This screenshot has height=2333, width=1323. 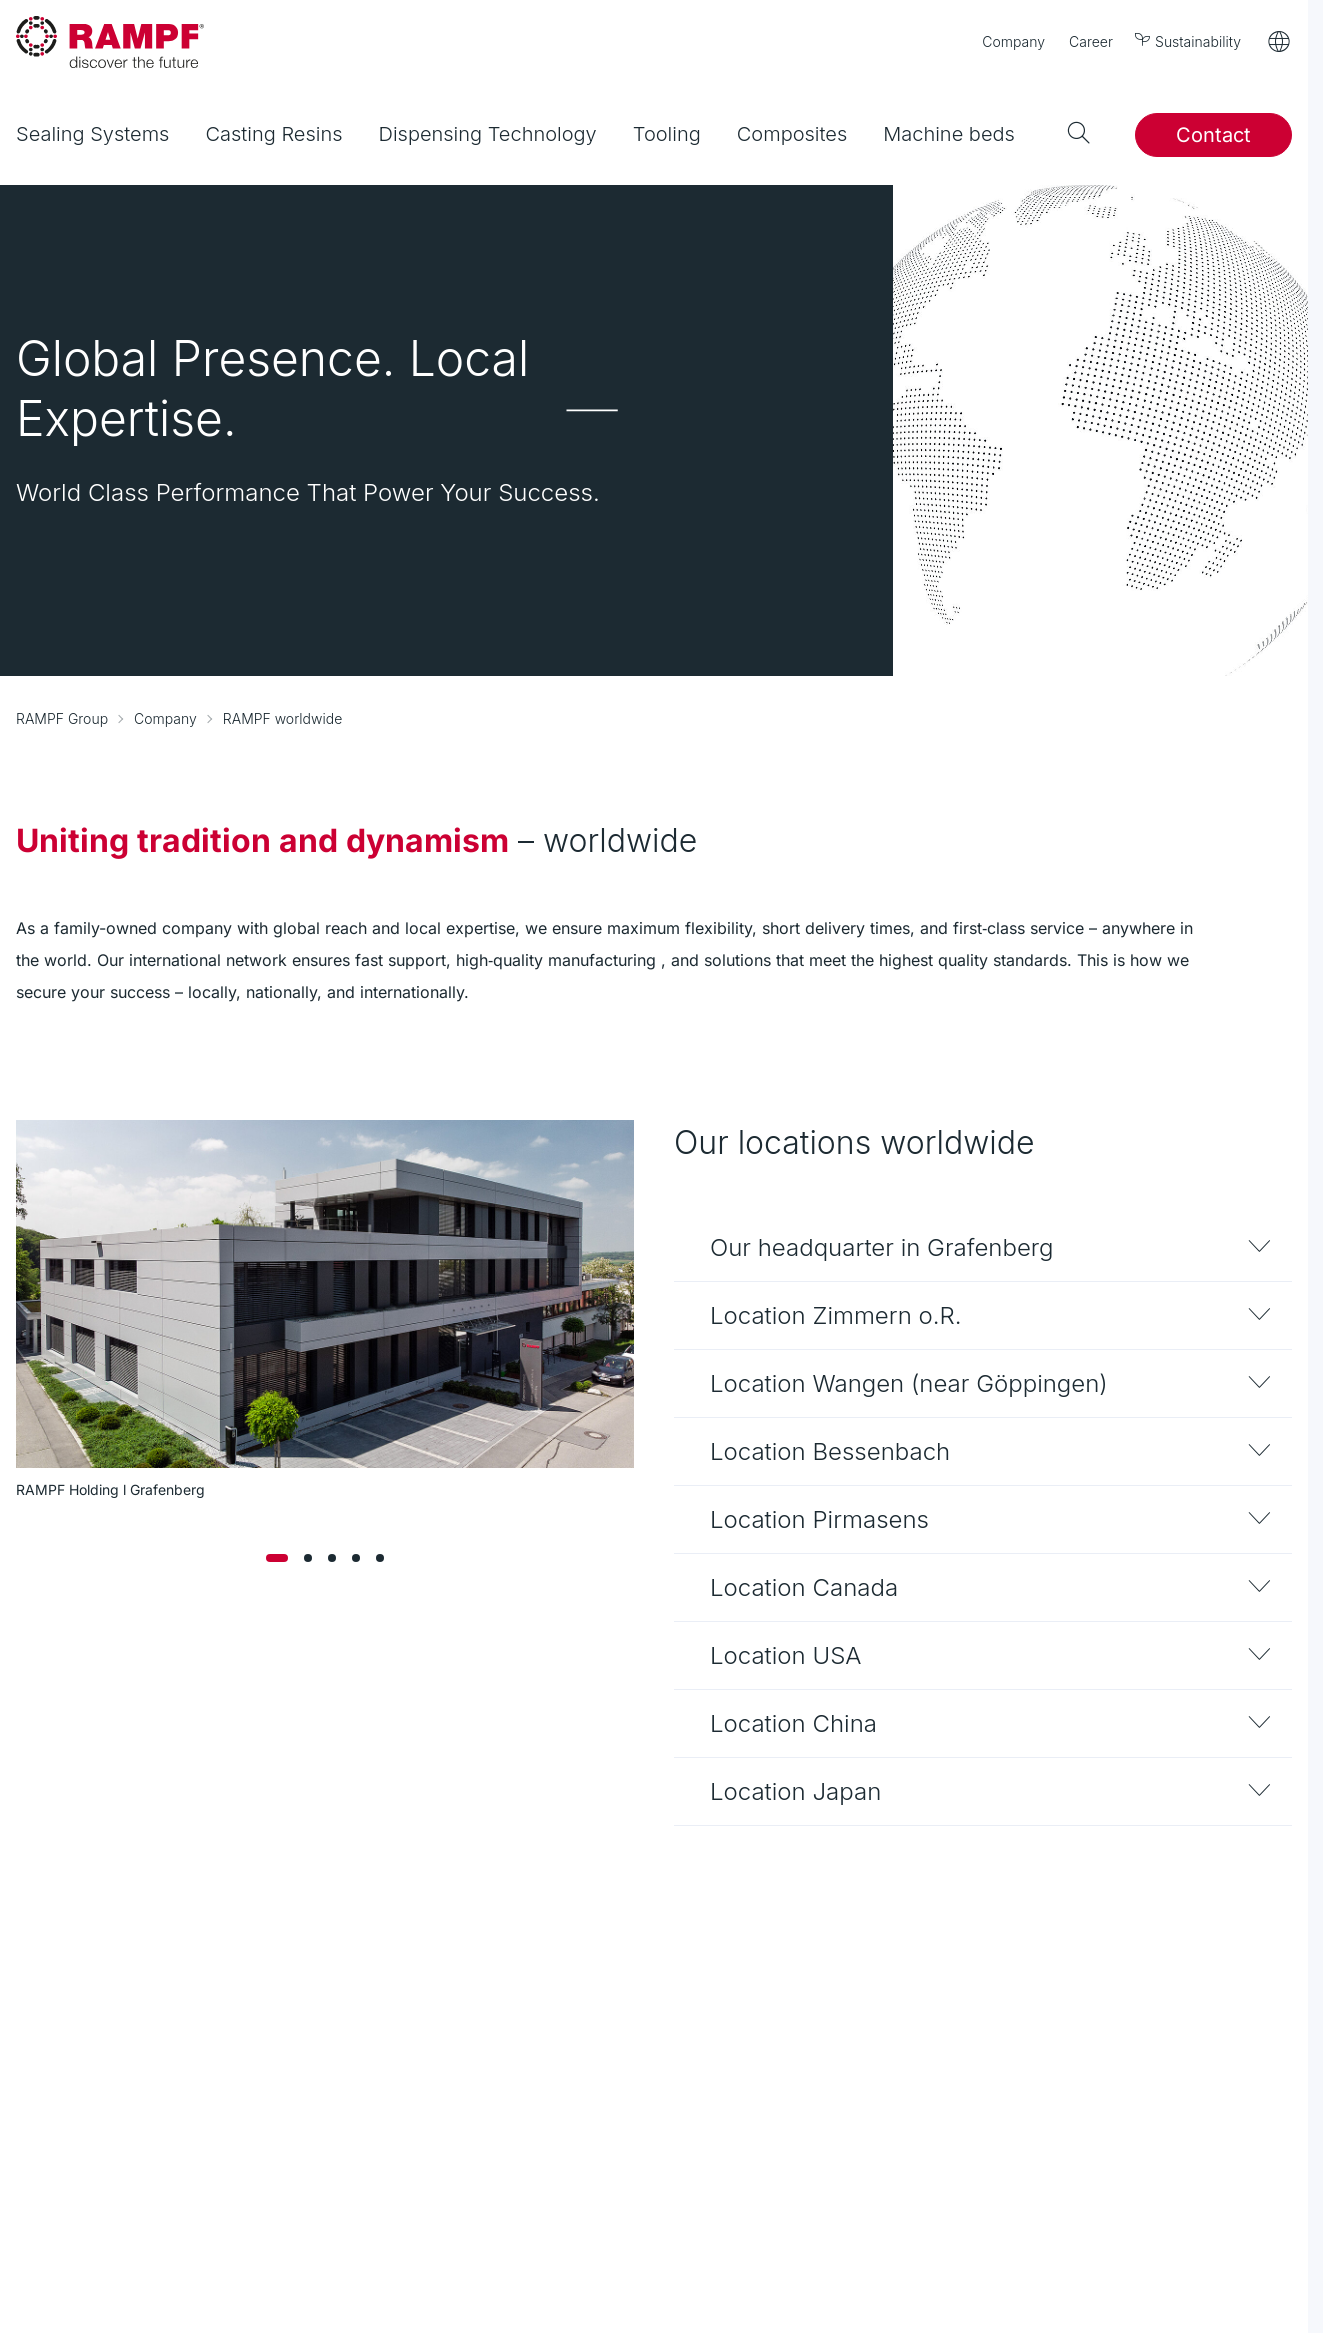 I want to click on Machine beds [menuitem], so click(x=949, y=134).